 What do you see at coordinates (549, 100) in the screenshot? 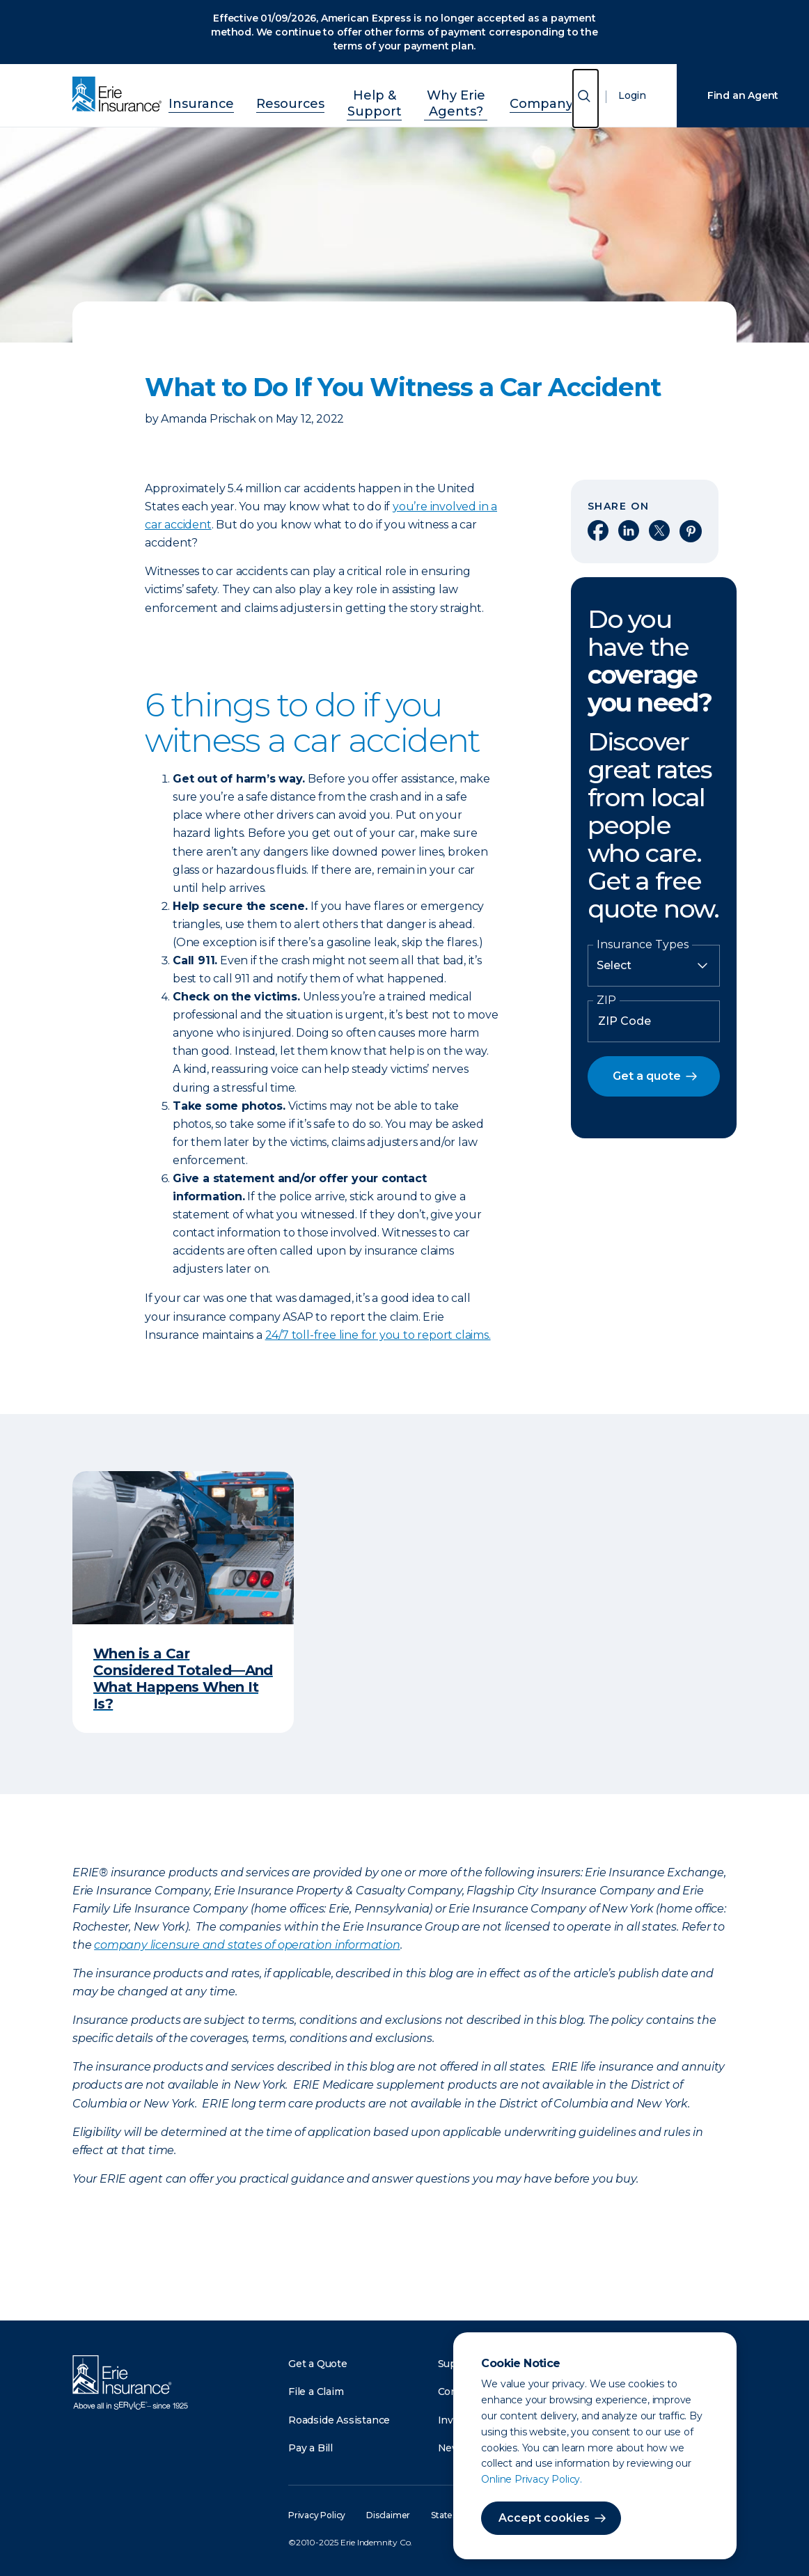
I see `Company` at bounding box center [549, 100].